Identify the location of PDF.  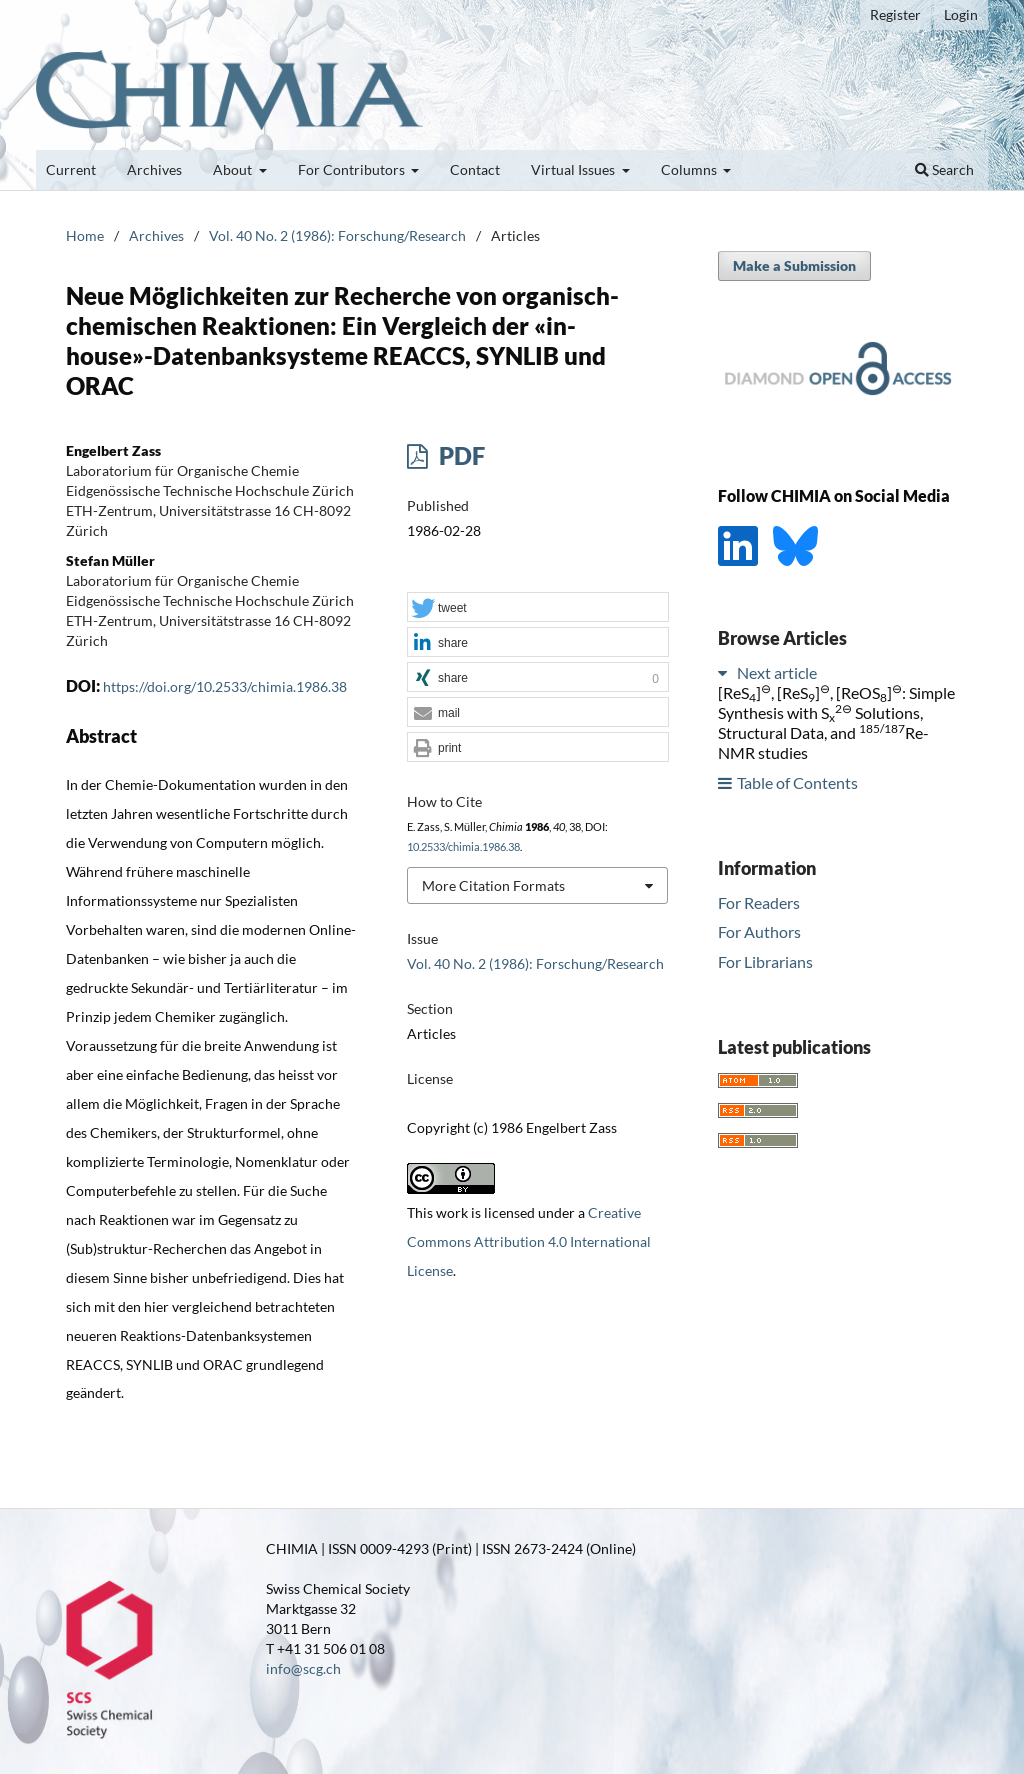
(459, 455).